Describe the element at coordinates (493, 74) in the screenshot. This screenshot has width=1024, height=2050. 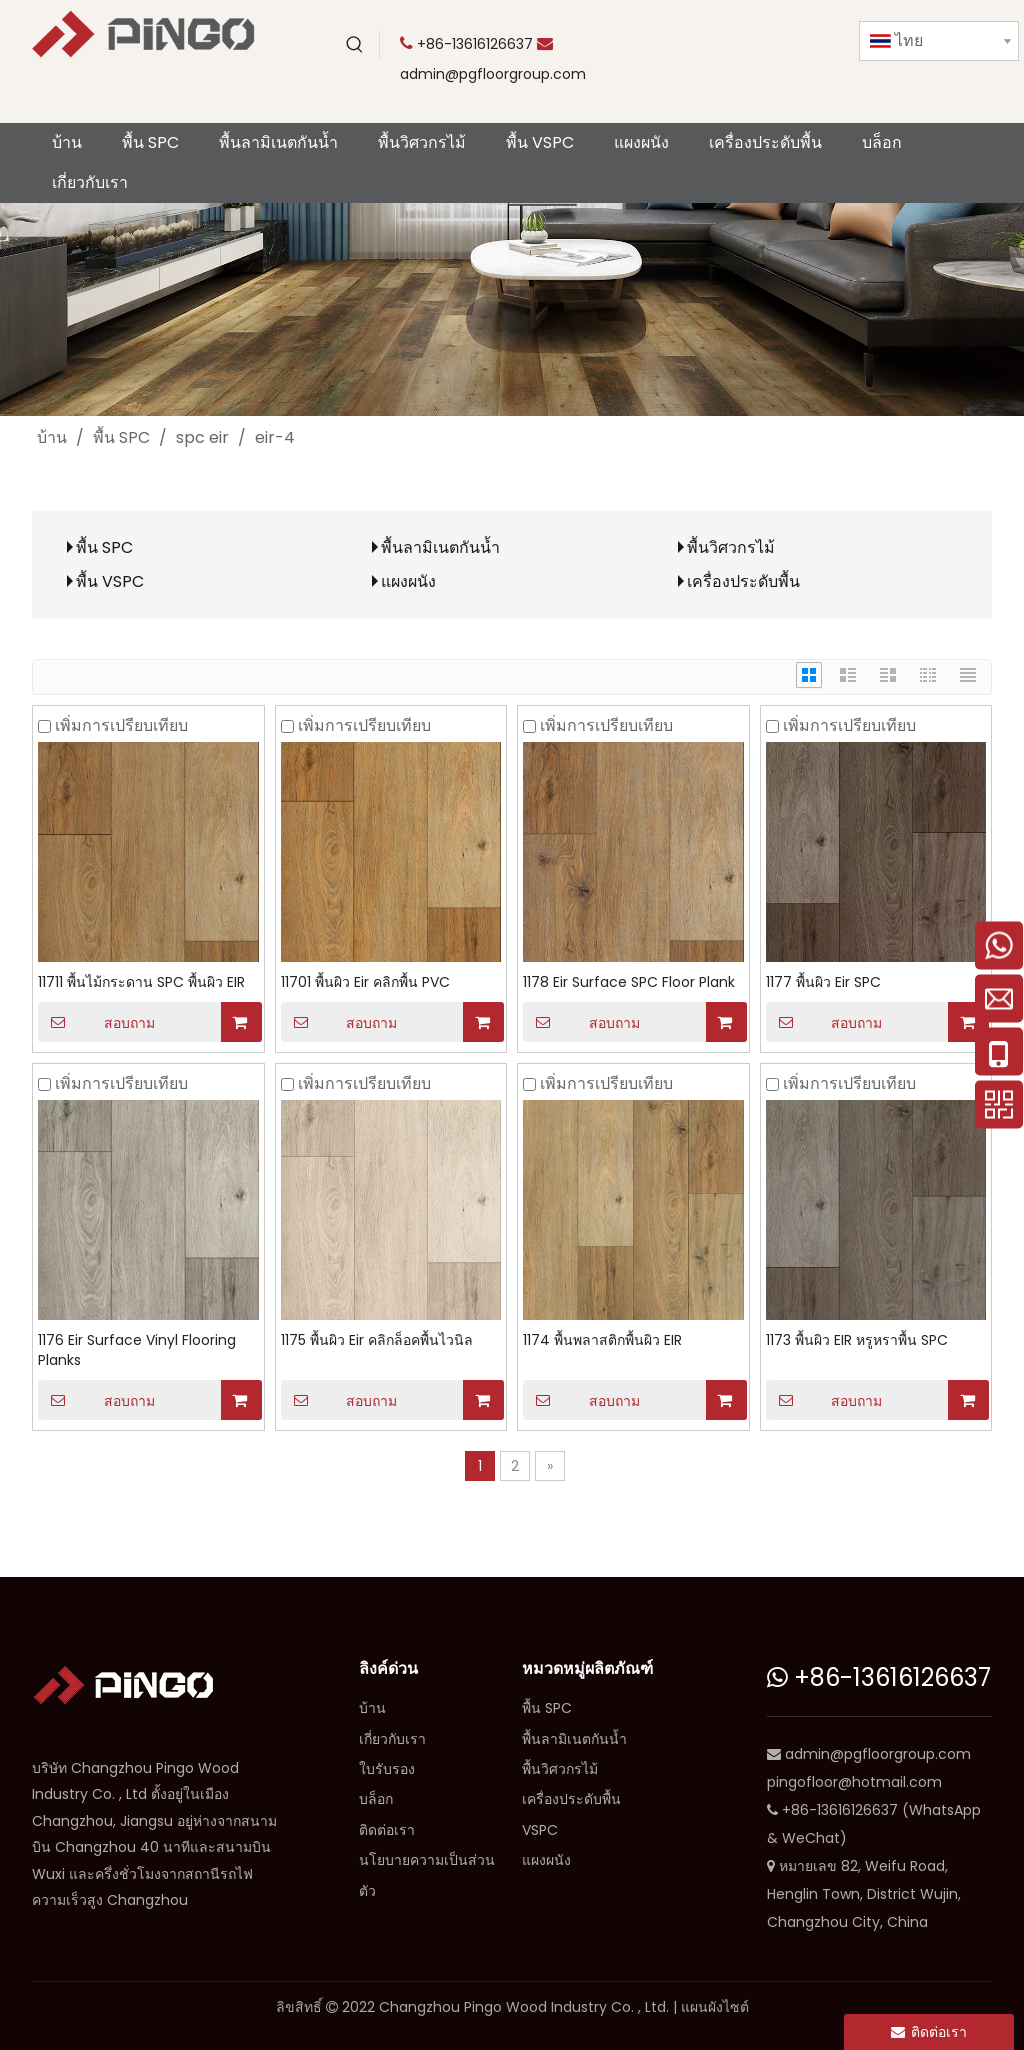
I see `admin@pgfloorgroup.com` at that location.